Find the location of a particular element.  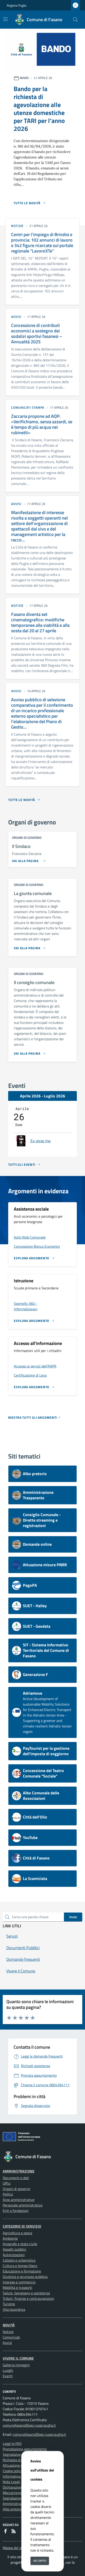

[Cerca nel sito] is located at coordinates (75, 19).